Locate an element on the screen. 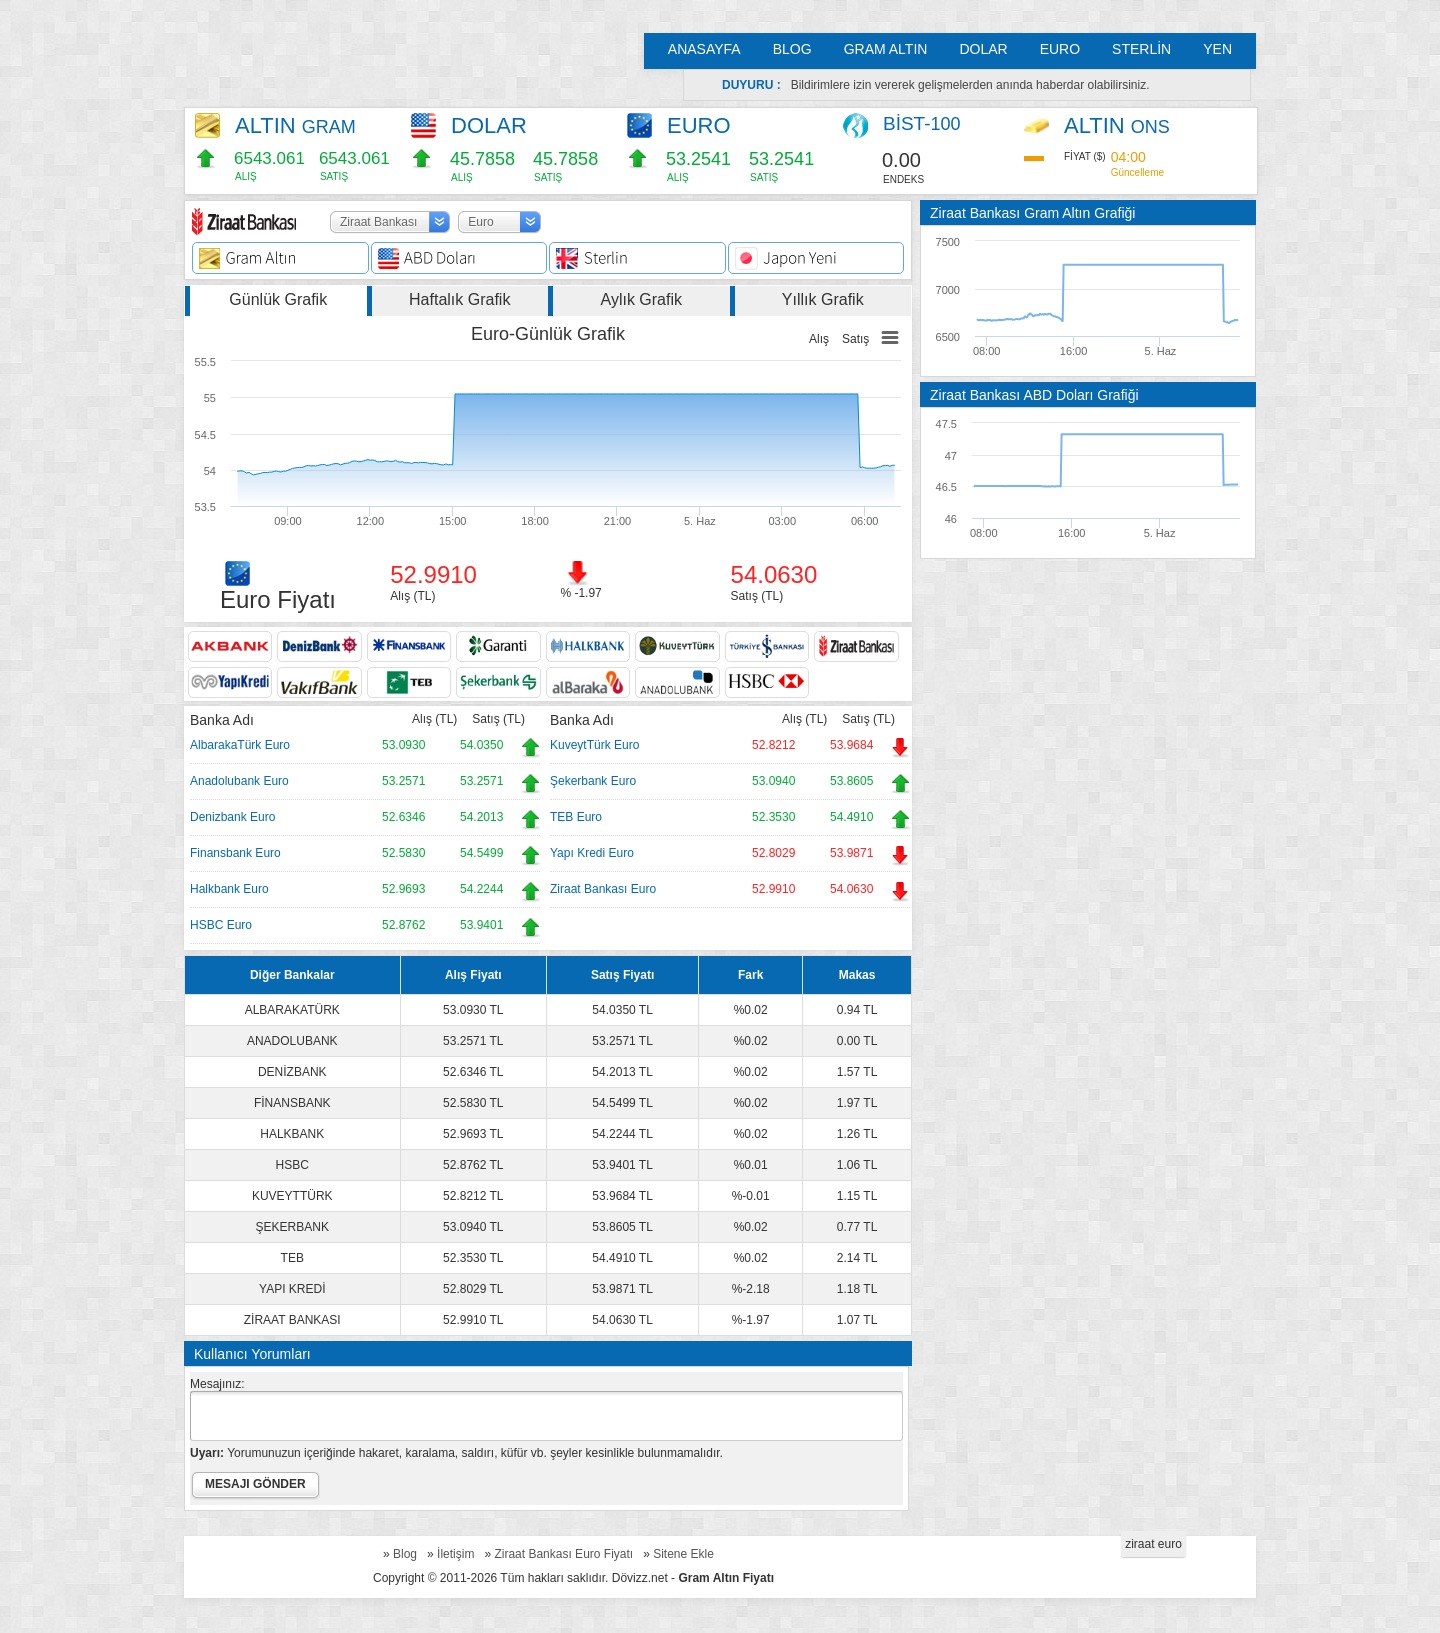 The image size is (1440, 1633). TEB is located at coordinates (292, 1258).